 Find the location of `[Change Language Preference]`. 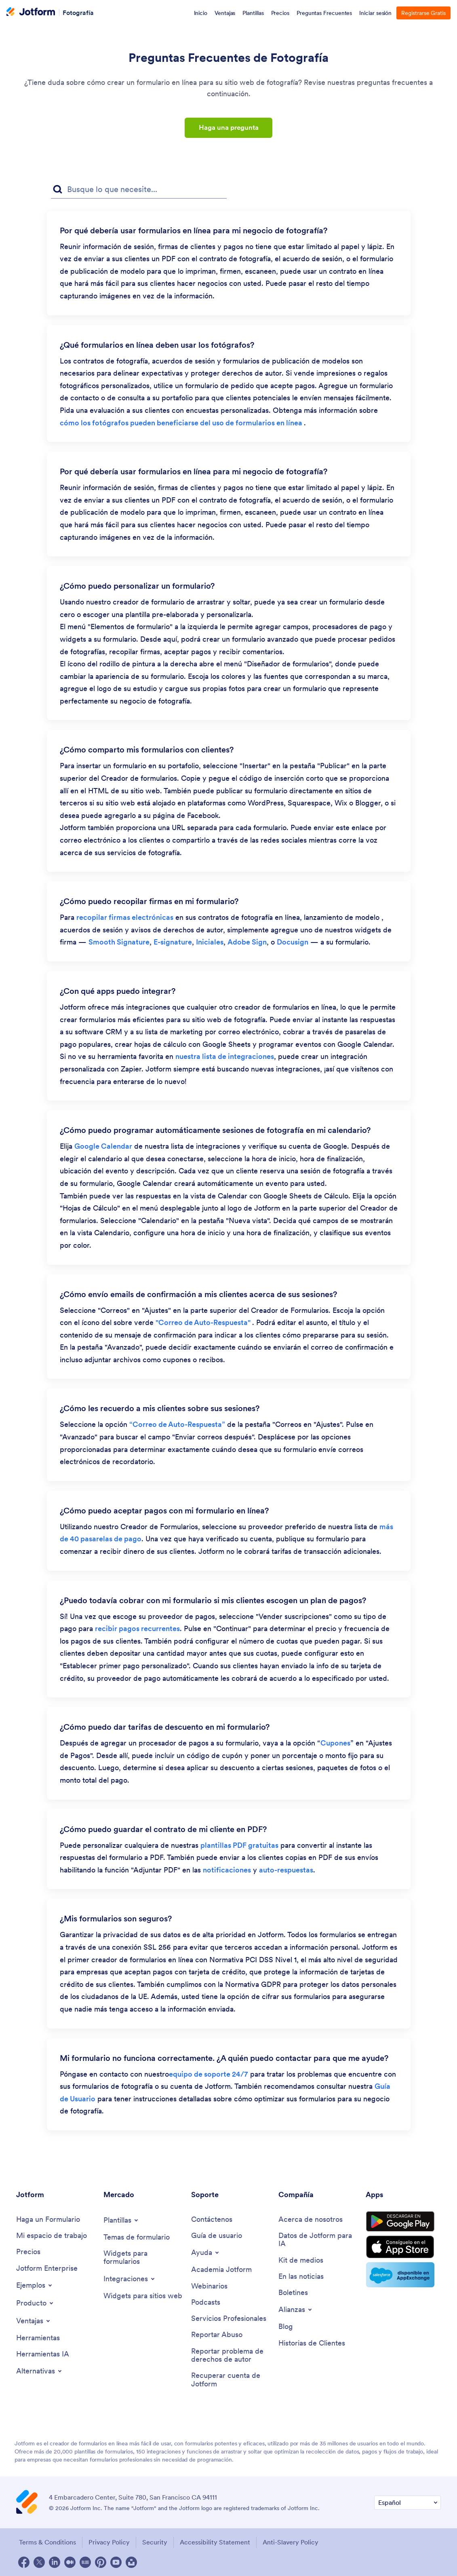

[Change Language Preference] is located at coordinates (407, 2503).